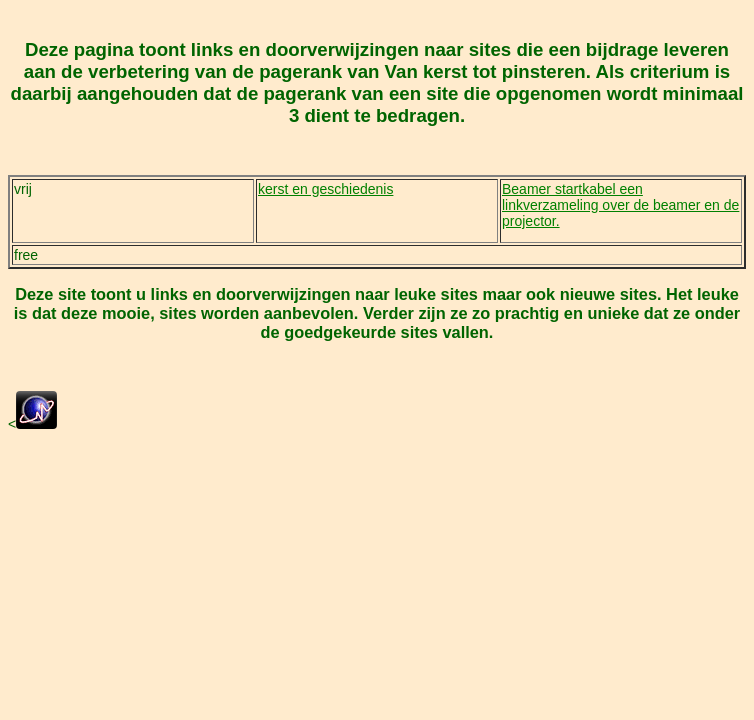  What do you see at coordinates (325, 189) in the screenshot?
I see `kerst en geschiedenis` at bounding box center [325, 189].